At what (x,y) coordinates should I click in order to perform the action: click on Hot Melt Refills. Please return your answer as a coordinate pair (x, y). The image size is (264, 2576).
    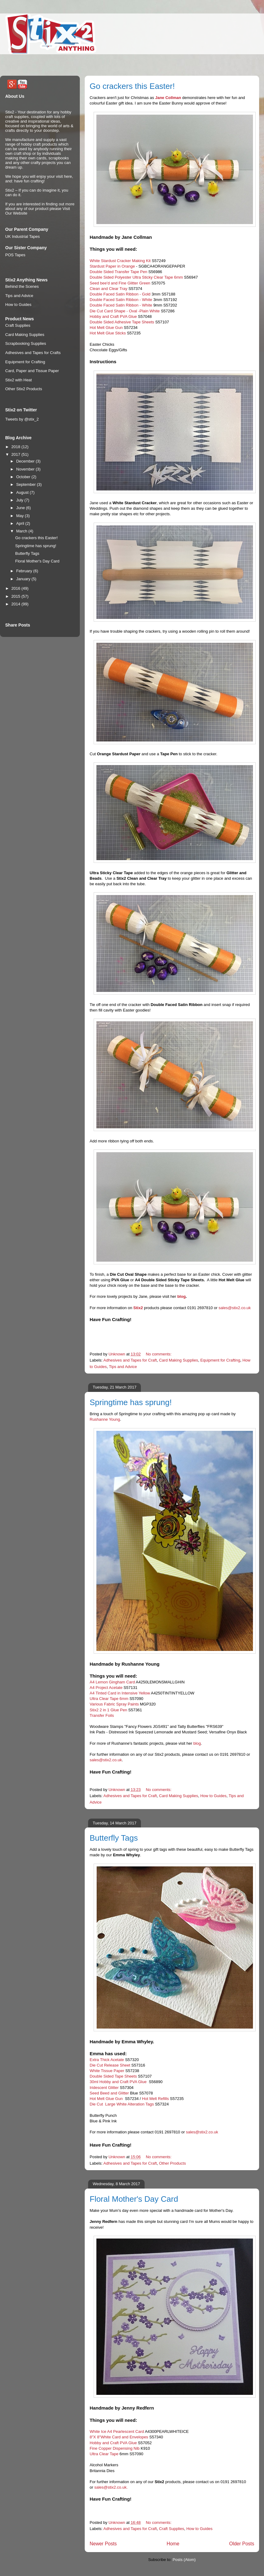
    Looking at the image, I should click on (155, 2098).